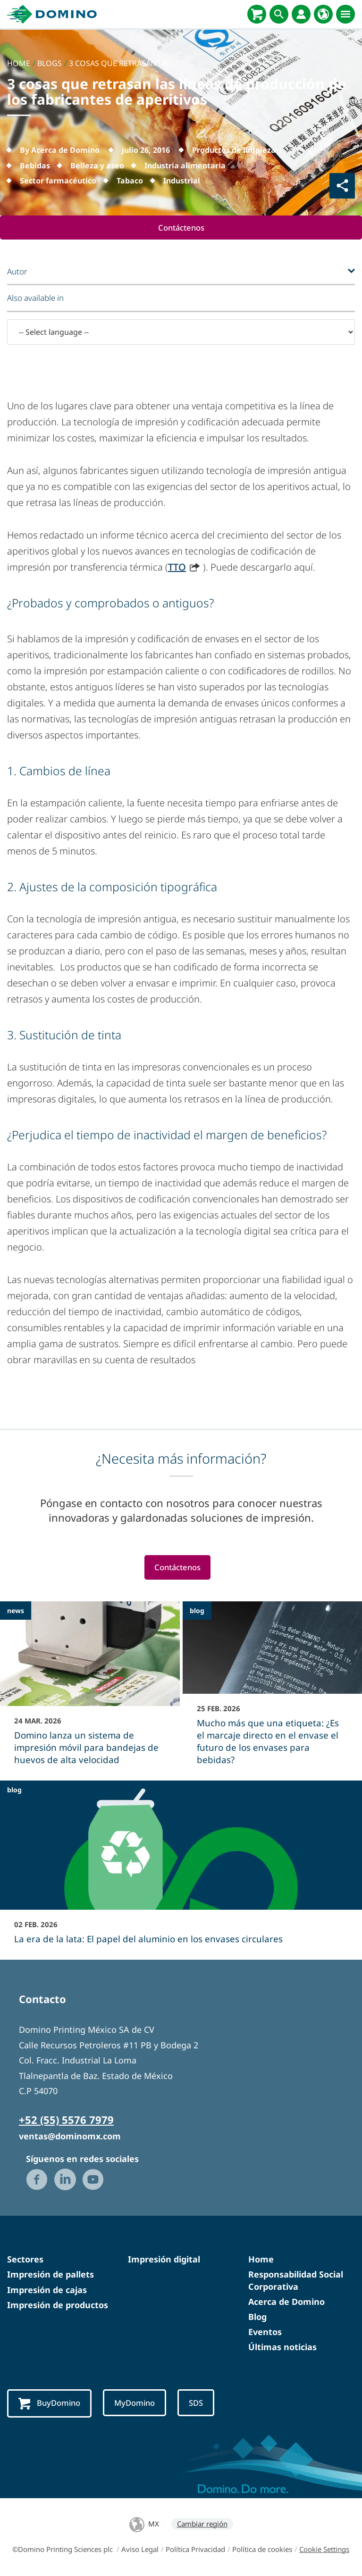 This screenshot has height=2576, width=362. What do you see at coordinates (14, 1790) in the screenshot?
I see `blog [blog - La era de la lata: El papel del aluminio en los envases circulares]` at bounding box center [14, 1790].